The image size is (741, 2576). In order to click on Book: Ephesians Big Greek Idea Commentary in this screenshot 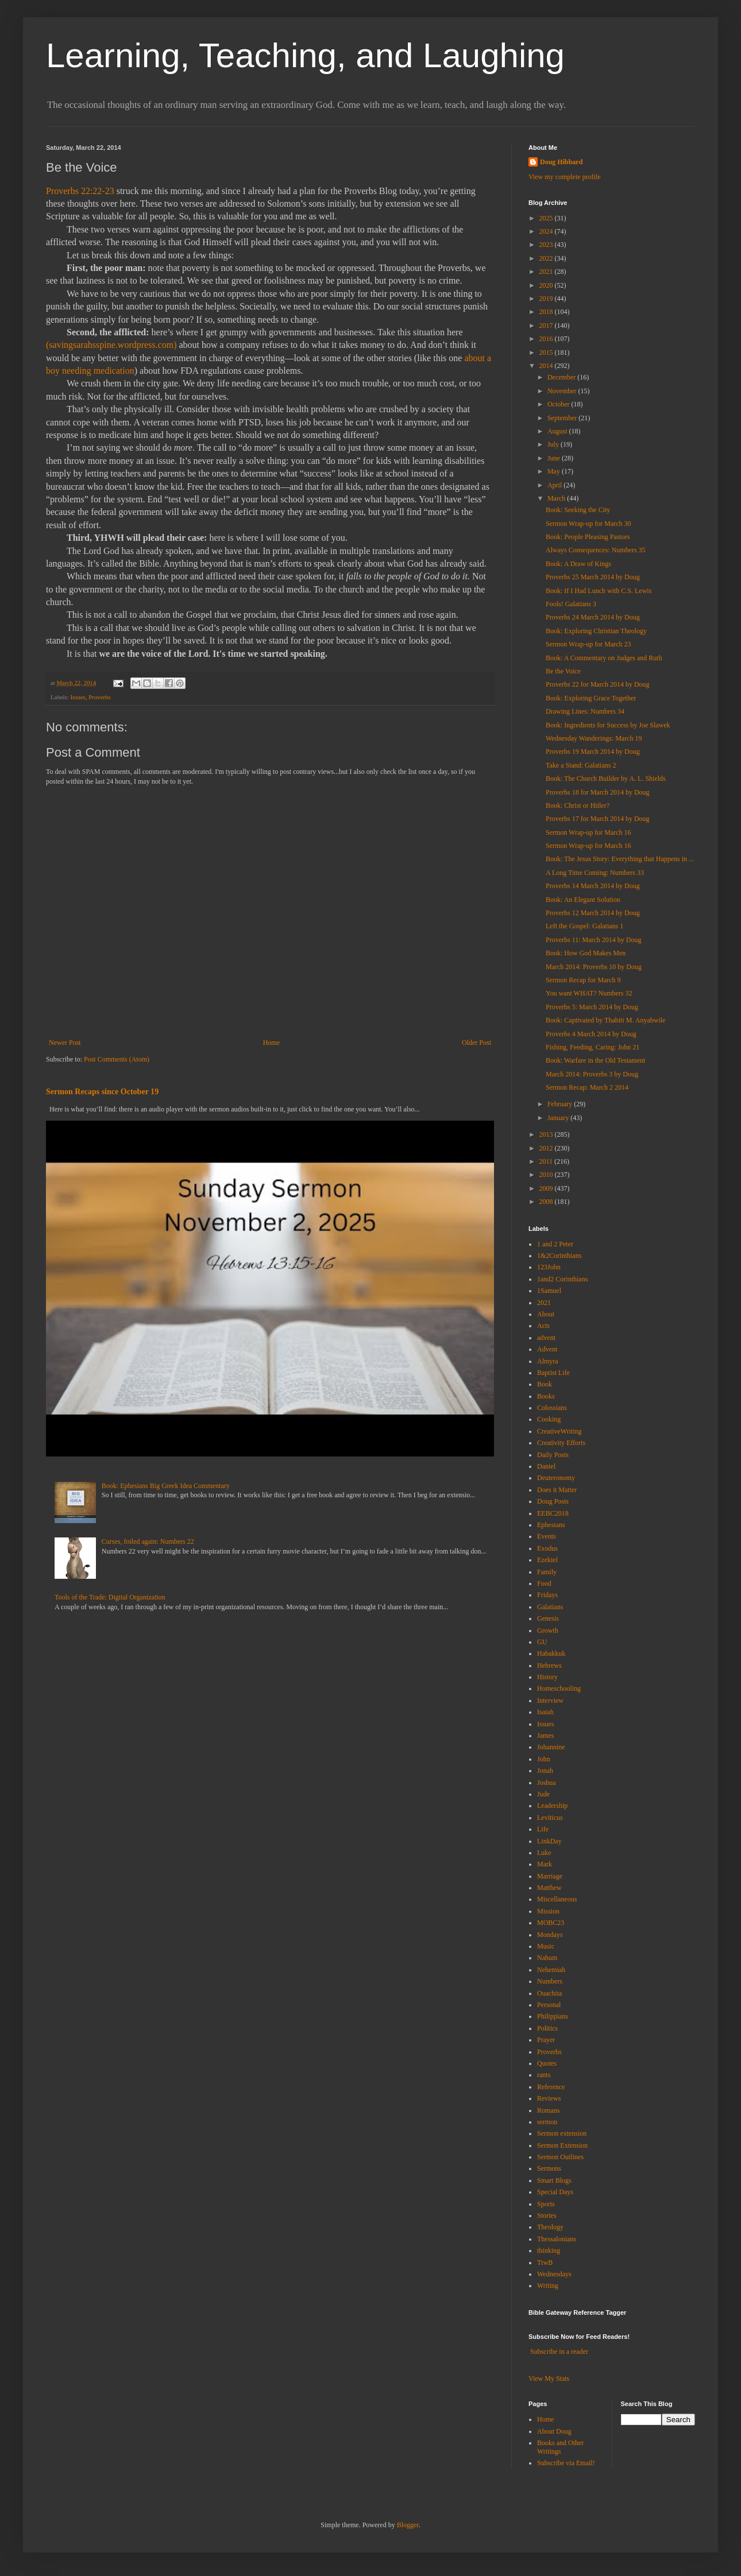, I will do `click(166, 1486)`.